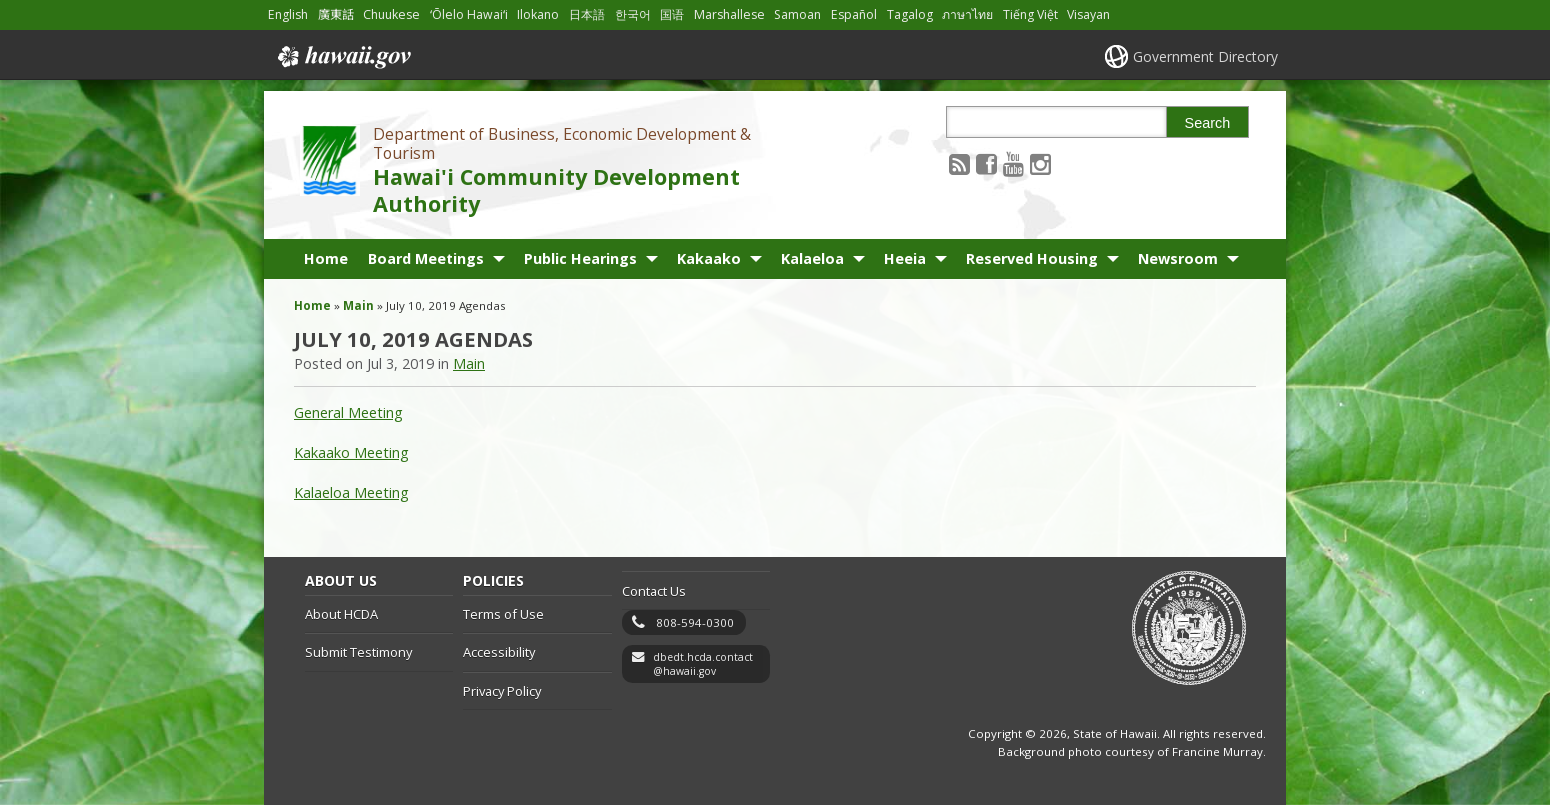 Image resolution: width=1550 pixels, height=805 pixels. I want to click on Ilokano [Open Ilokano/ilokano content], so click(538, 14).